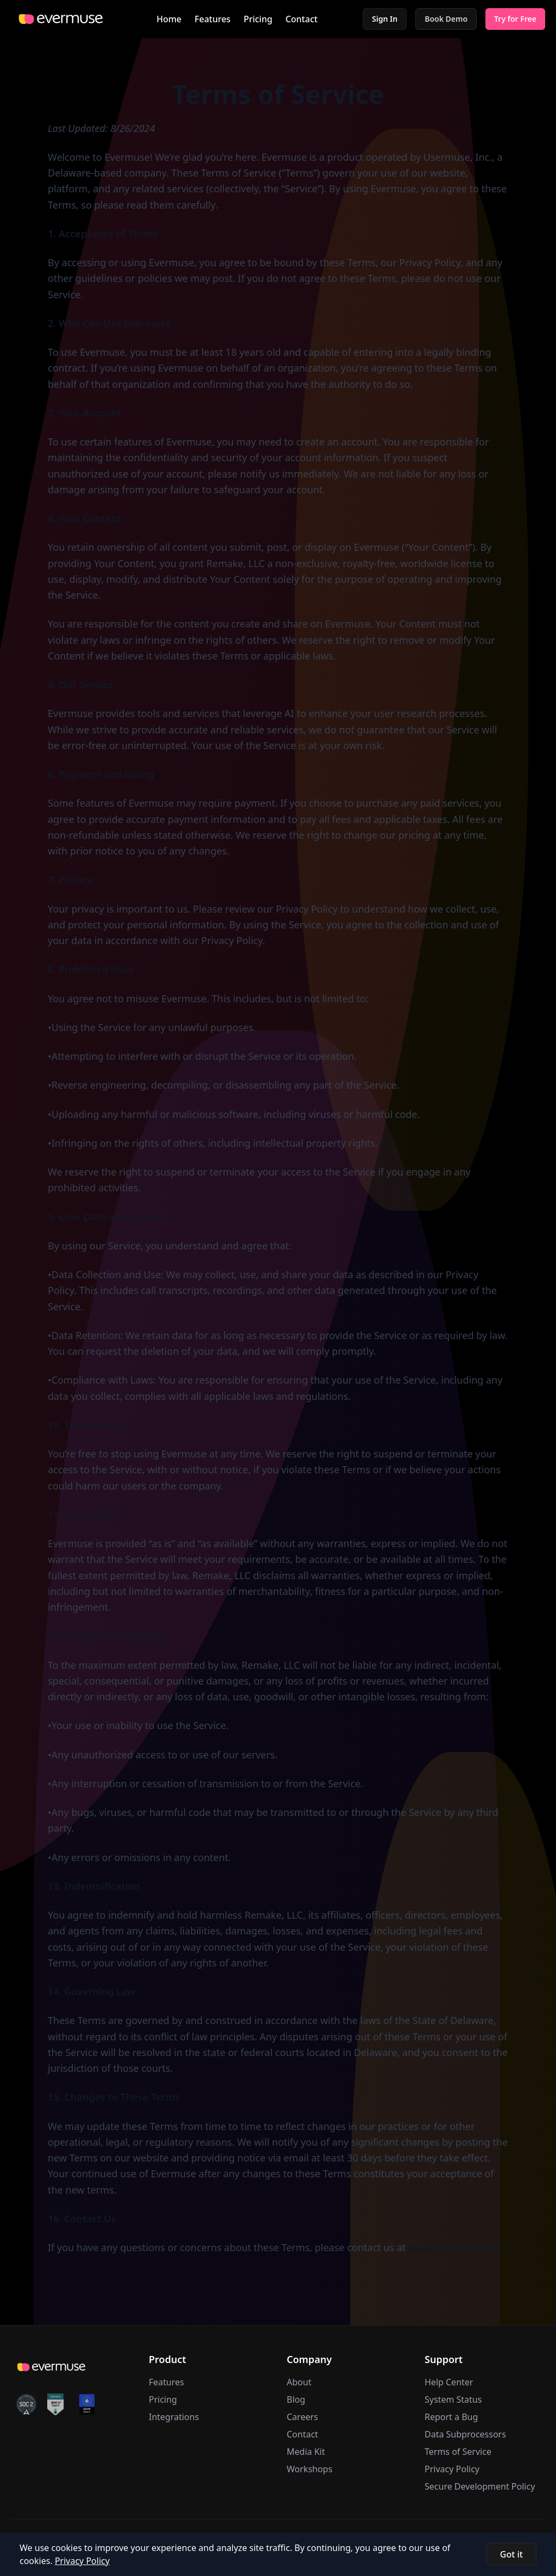 This screenshot has height=2576, width=556. What do you see at coordinates (258, 19) in the screenshot?
I see `Pricing` at bounding box center [258, 19].